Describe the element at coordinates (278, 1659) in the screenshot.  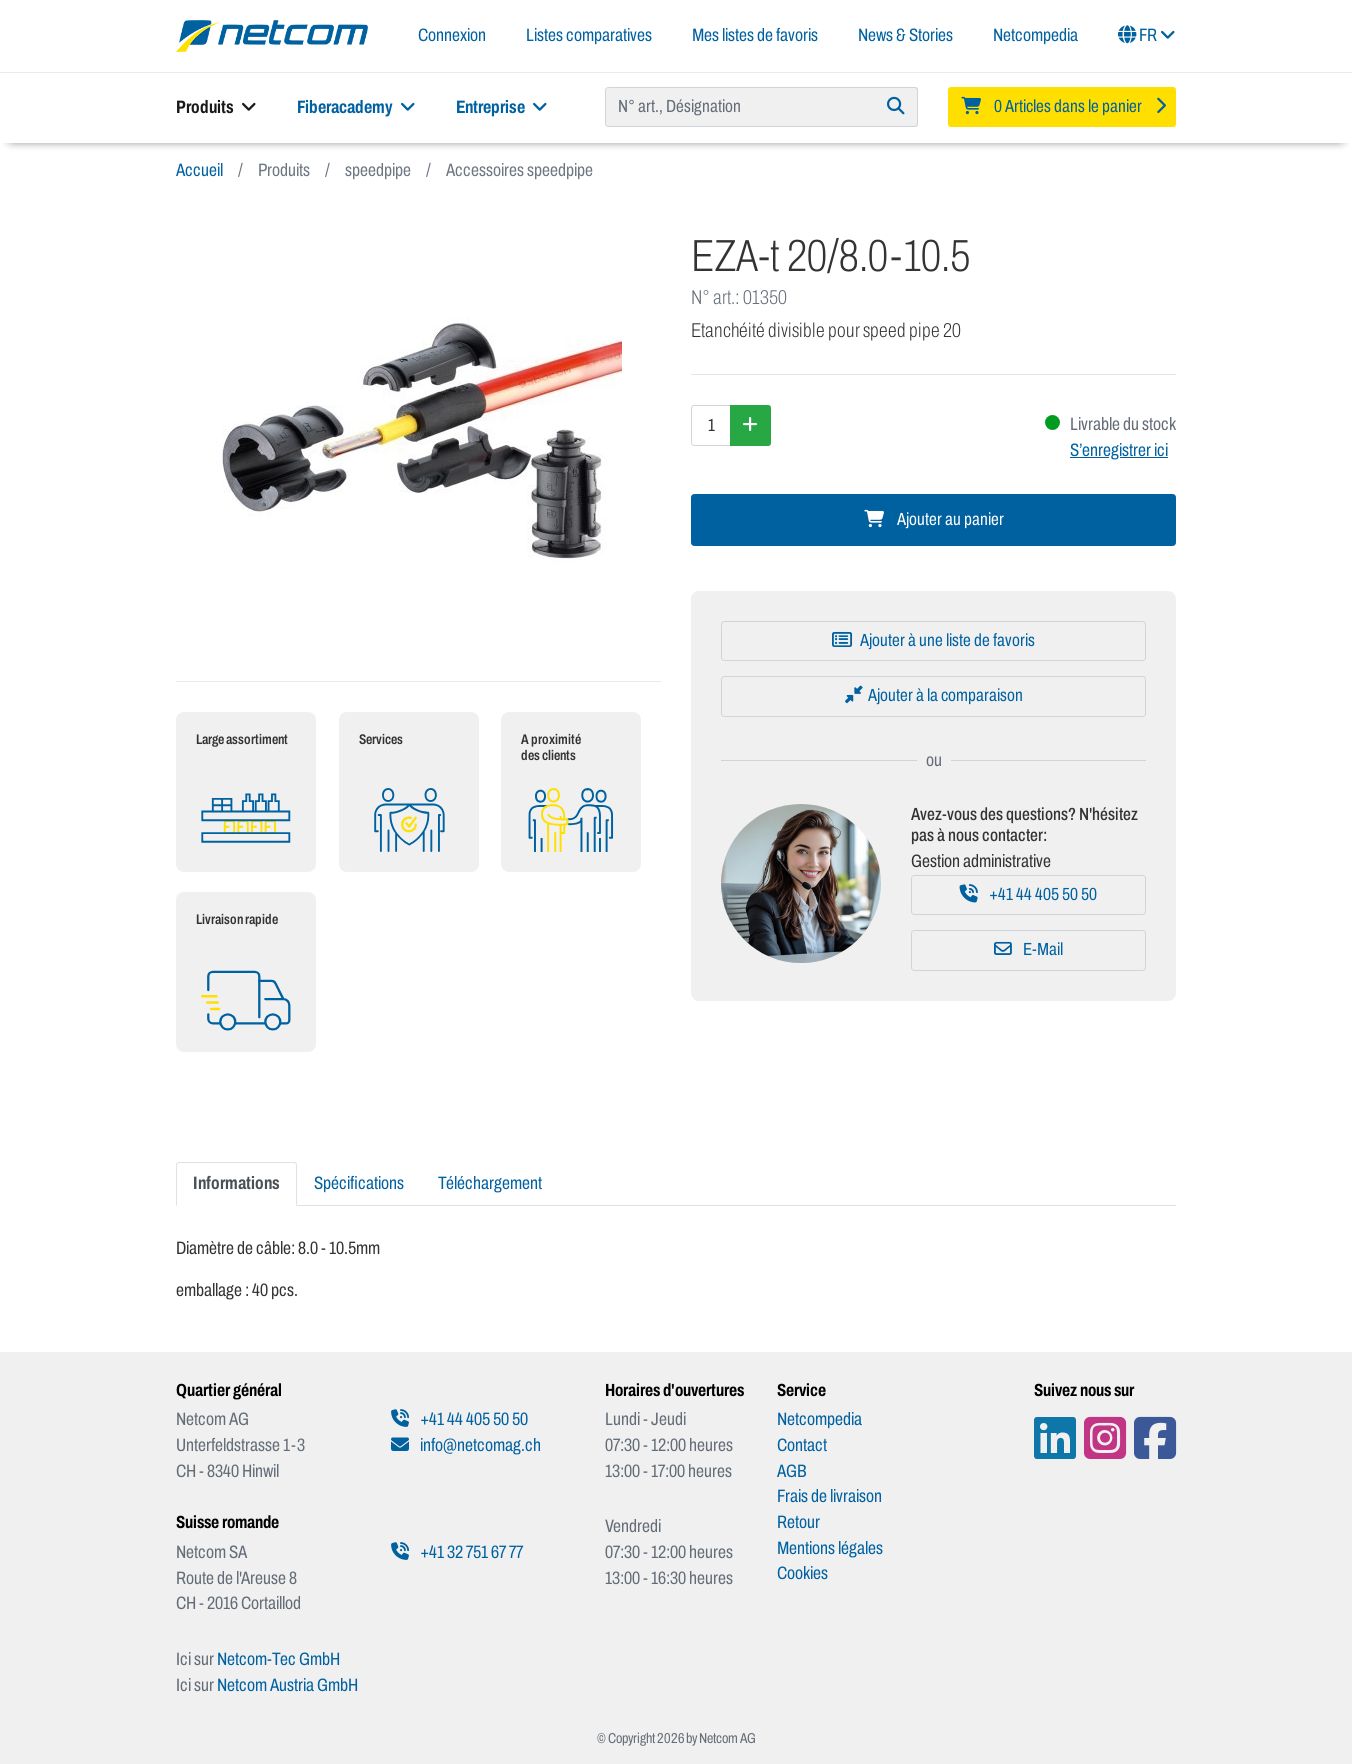
I see `Netcom-Tec GmbH` at that location.